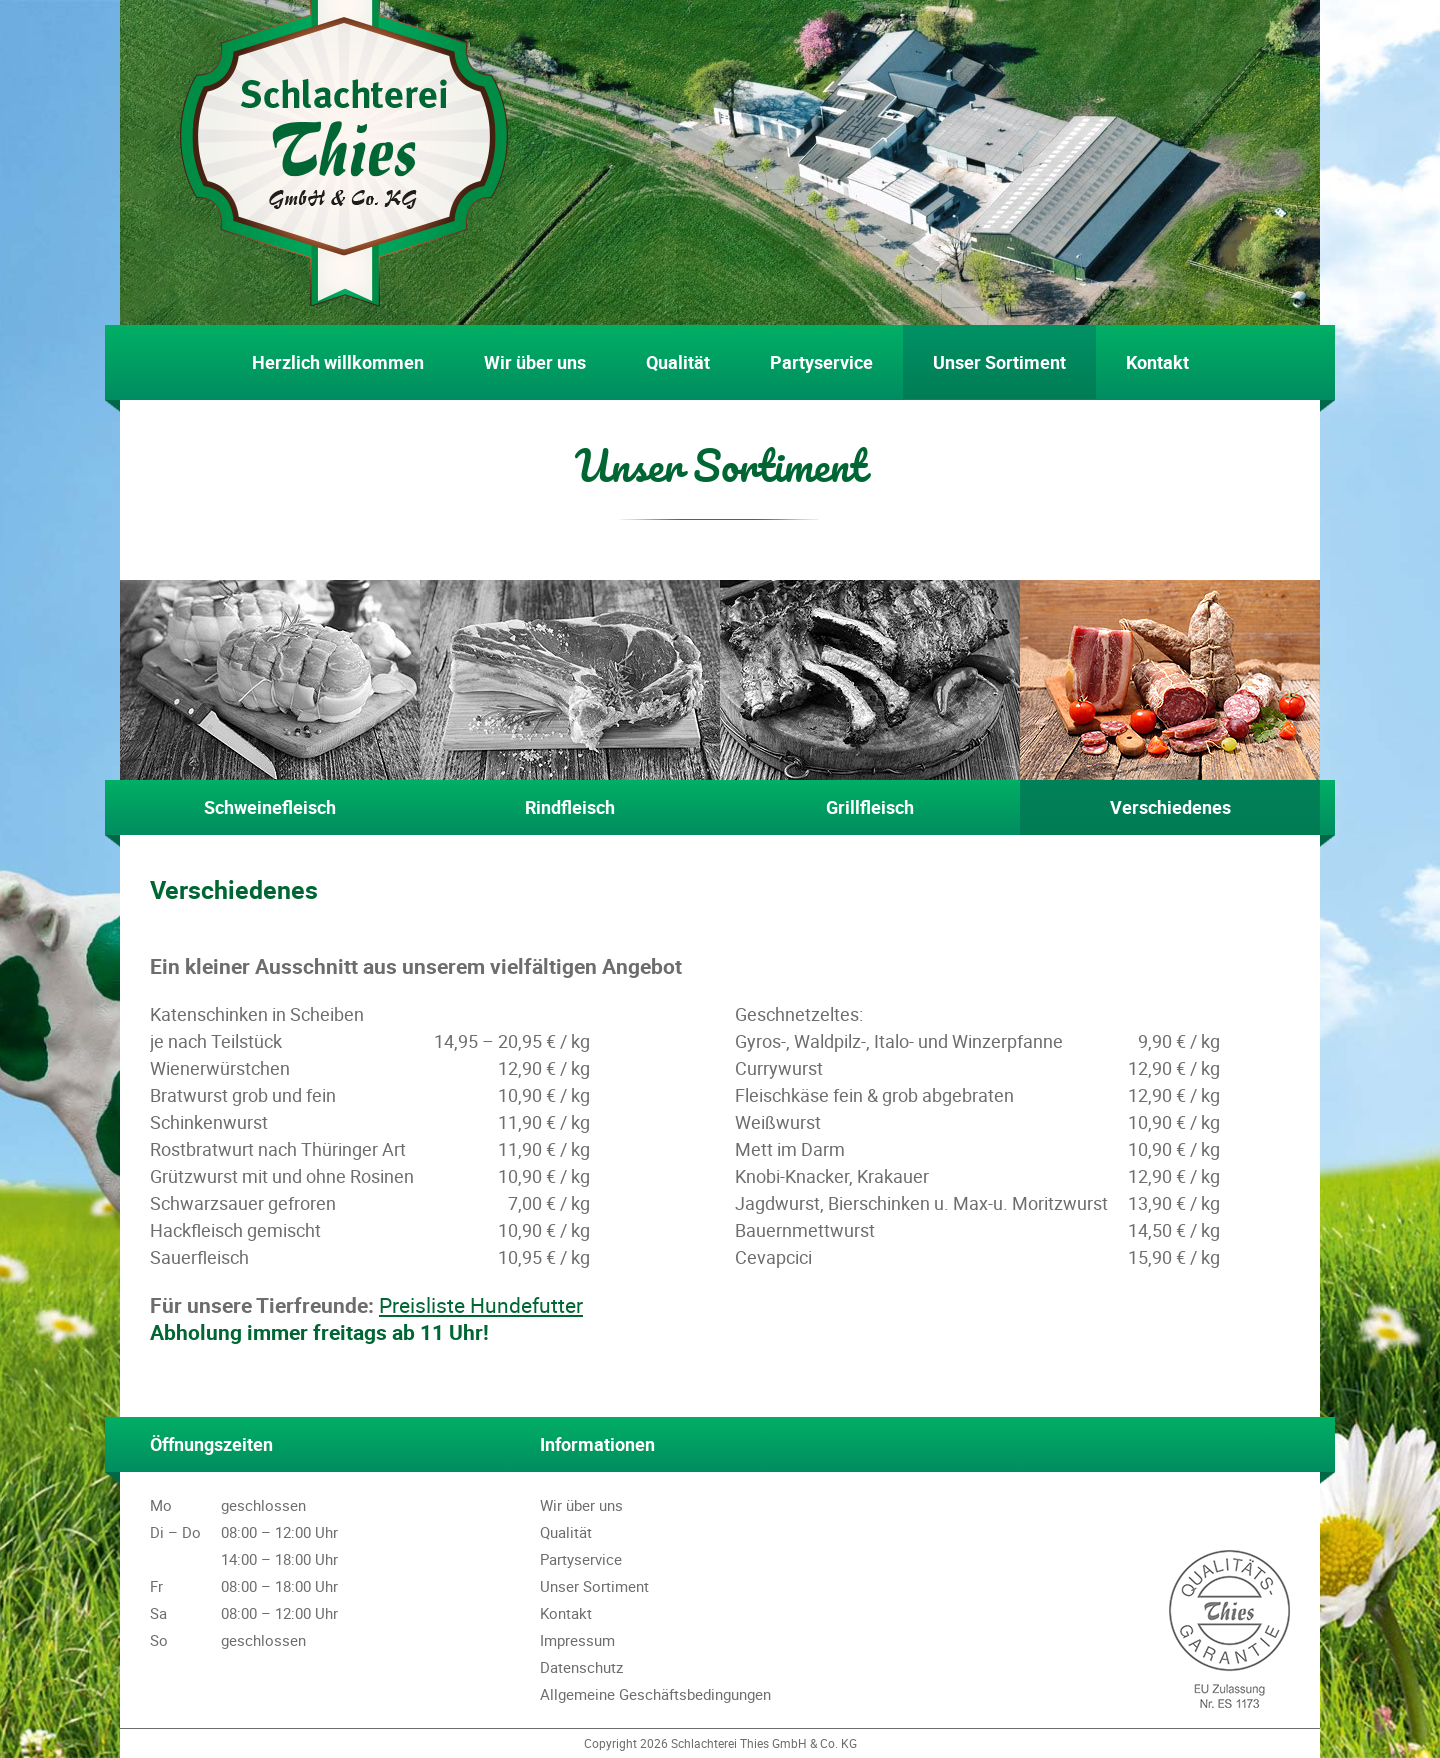 The image size is (1440, 1758). I want to click on Rindfleisch, so click(570, 699).